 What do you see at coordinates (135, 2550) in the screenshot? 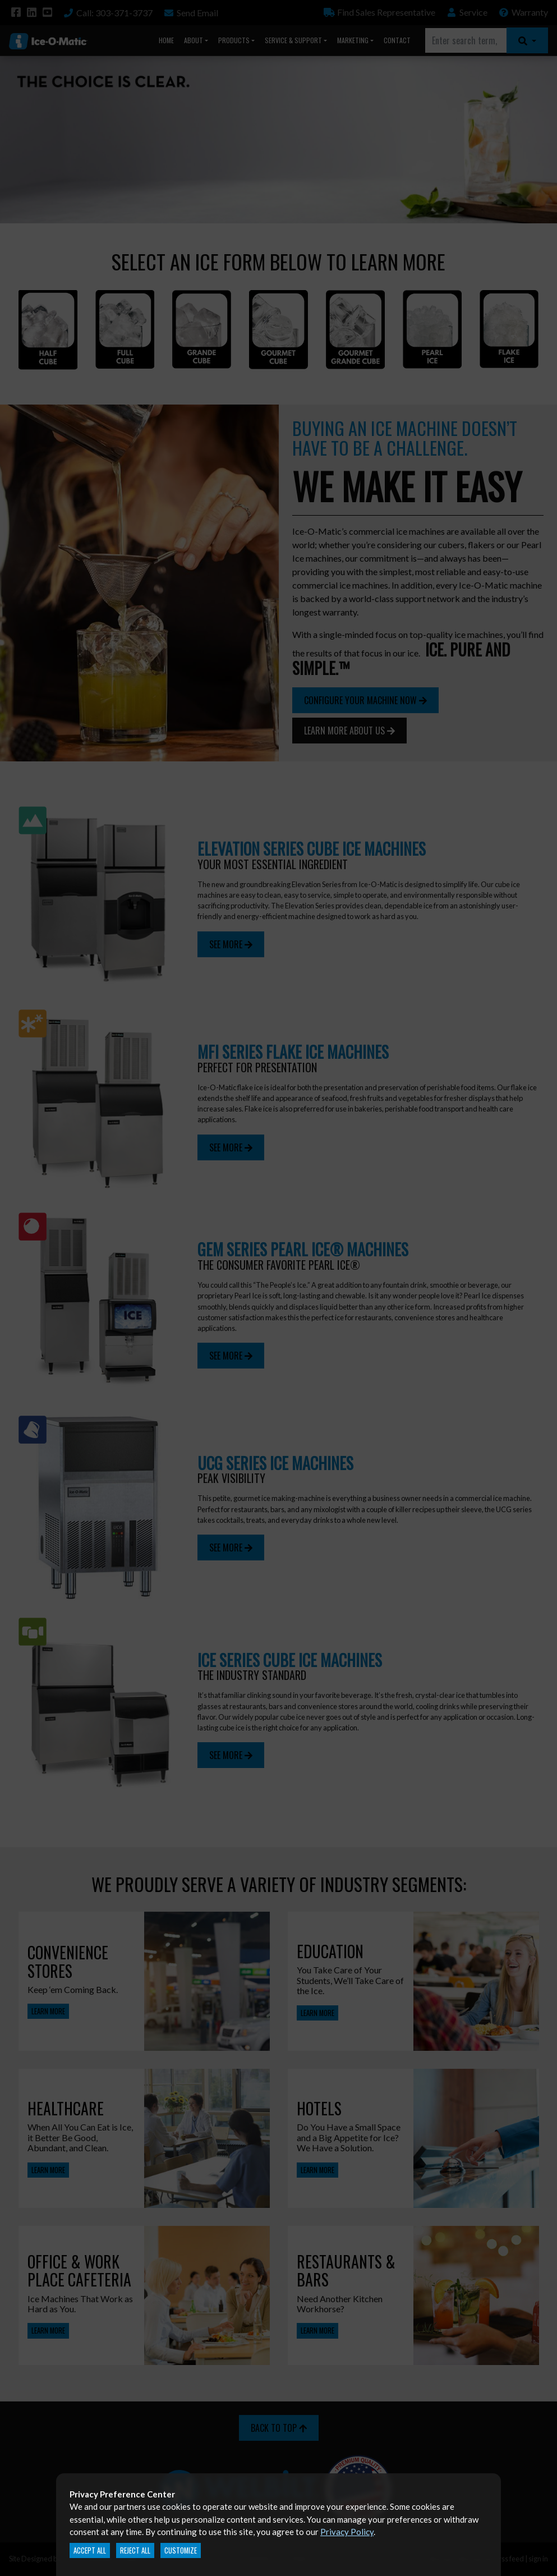
I see `Reject All` at bounding box center [135, 2550].